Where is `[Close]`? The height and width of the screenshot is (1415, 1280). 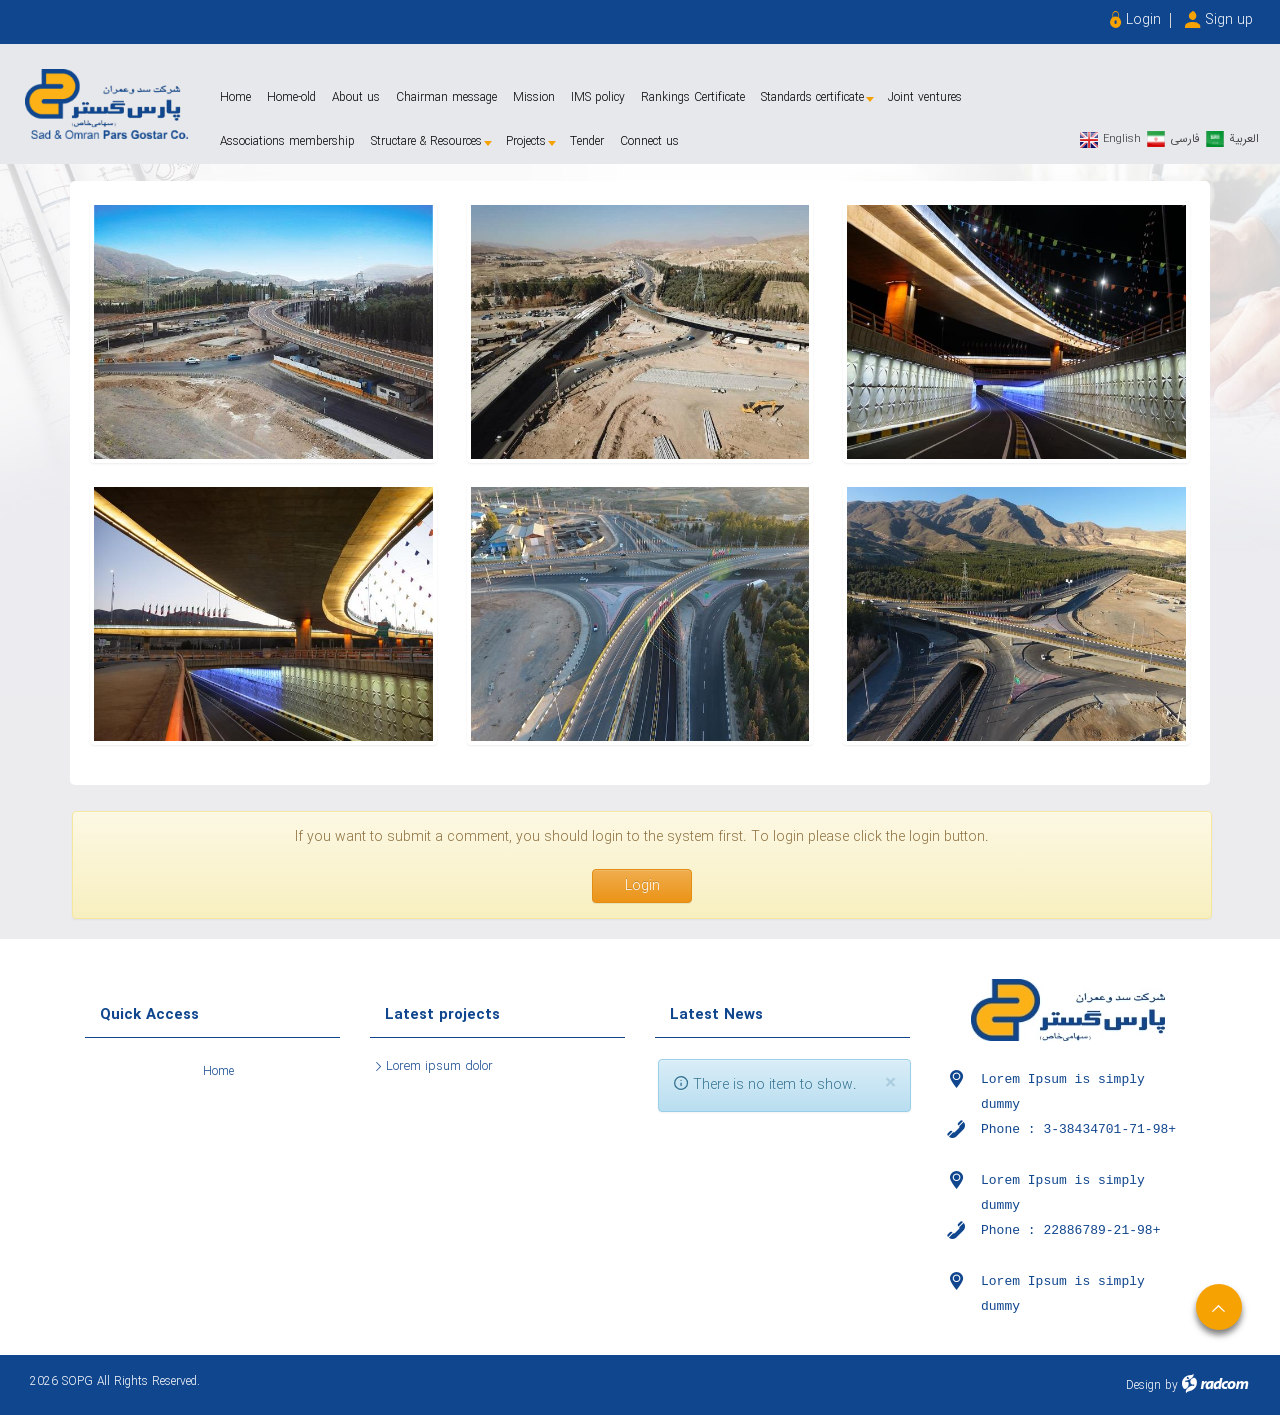 [Close] is located at coordinates (890, 1083).